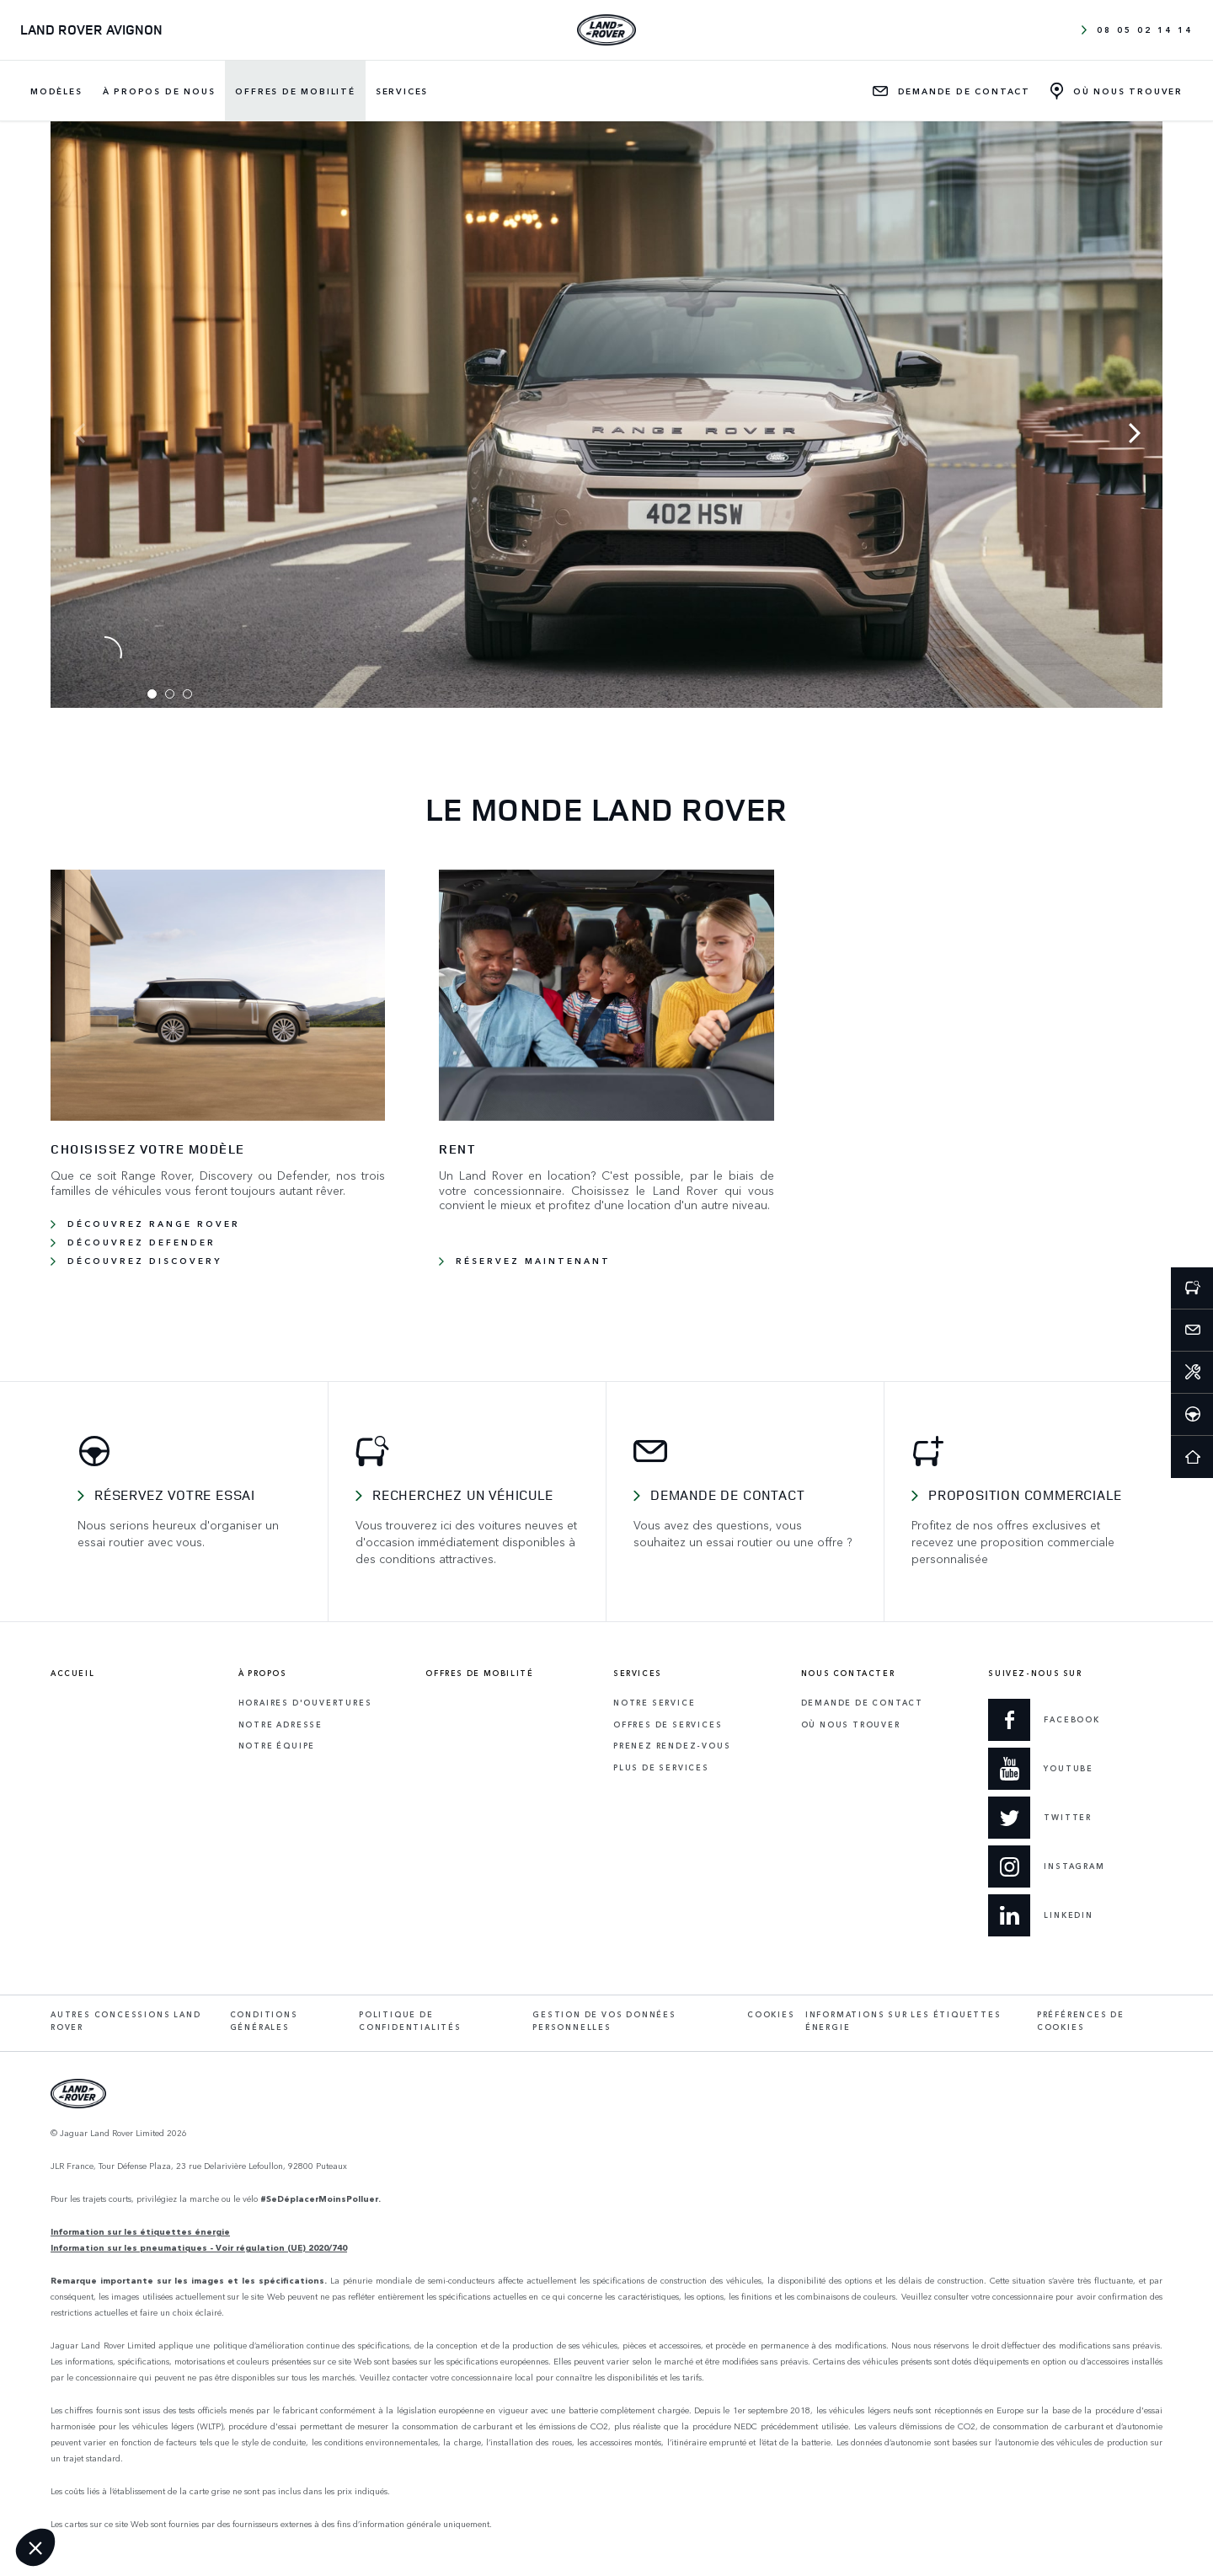 The height and width of the screenshot is (2576, 1213). What do you see at coordinates (140, 2231) in the screenshot?
I see `Information sur les étiquettes énergie` at bounding box center [140, 2231].